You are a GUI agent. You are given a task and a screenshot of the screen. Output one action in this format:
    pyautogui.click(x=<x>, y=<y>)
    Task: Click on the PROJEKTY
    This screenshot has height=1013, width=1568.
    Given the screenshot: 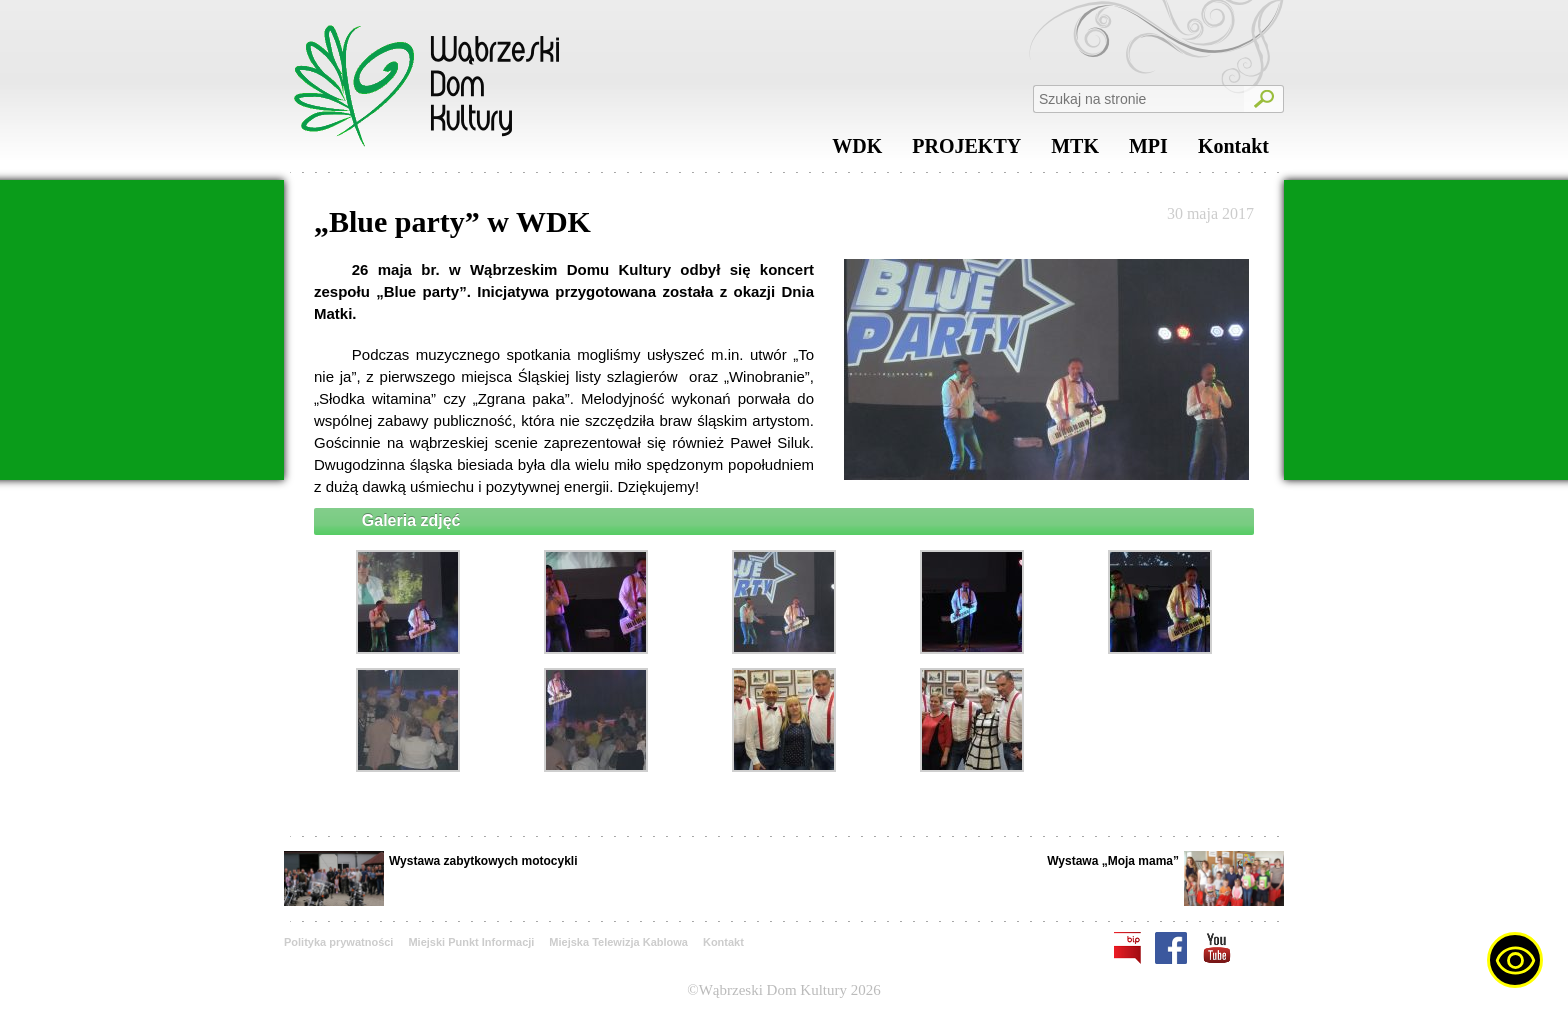 What is the action you would take?
    pyautogui.click(x=966, y=151)
    